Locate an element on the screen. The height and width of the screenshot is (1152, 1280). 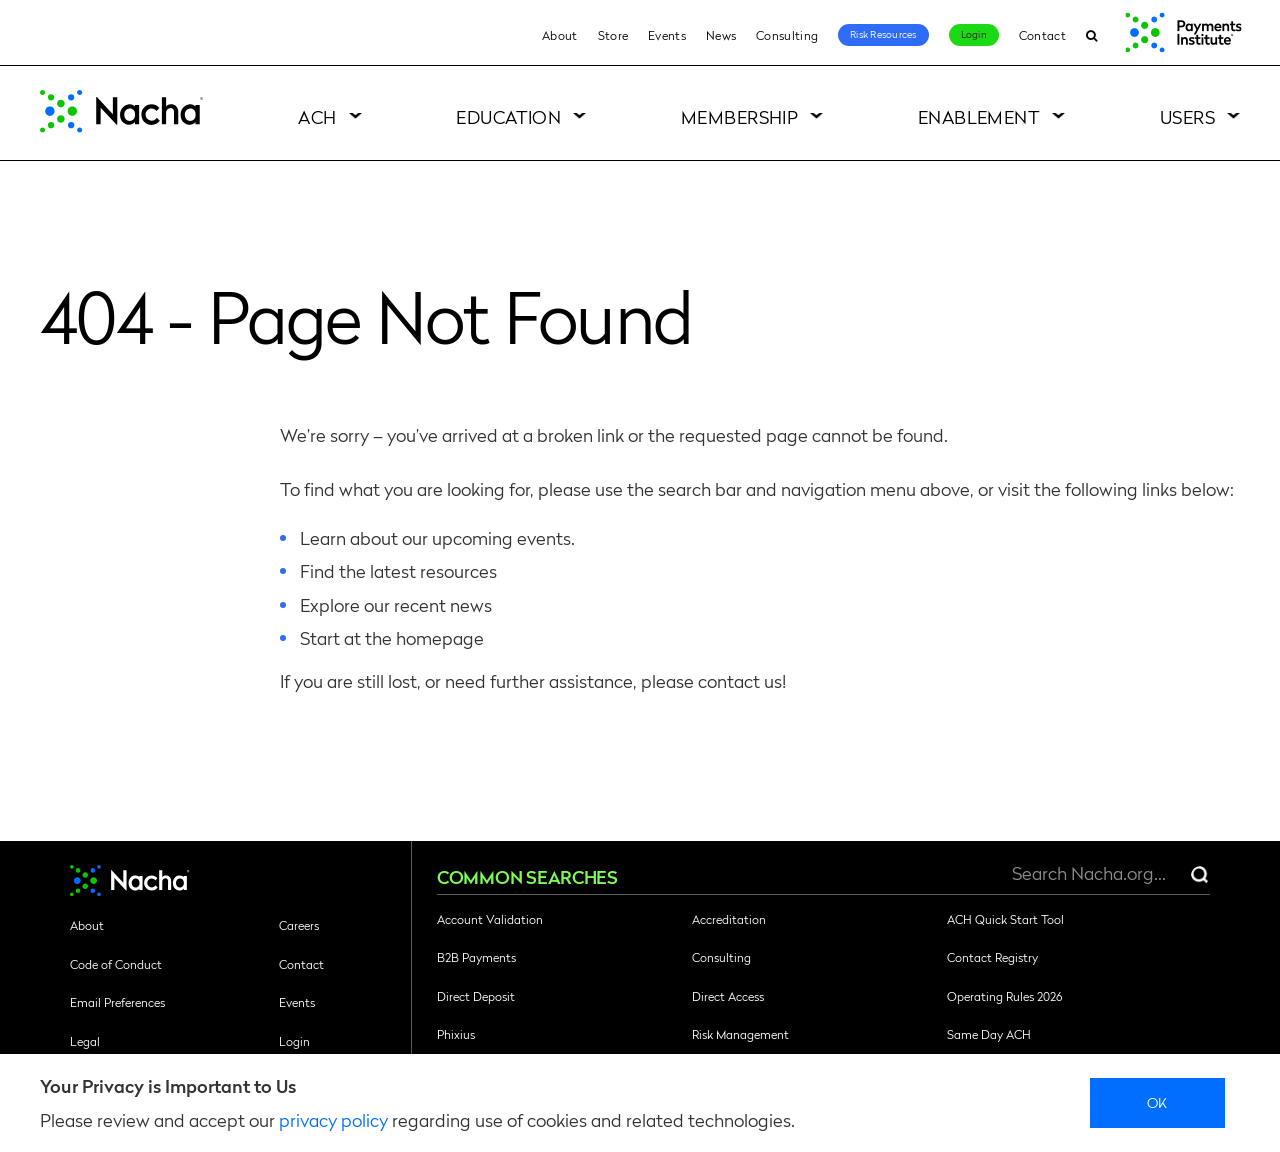
Phixius is located at coordinates (456, 1034).